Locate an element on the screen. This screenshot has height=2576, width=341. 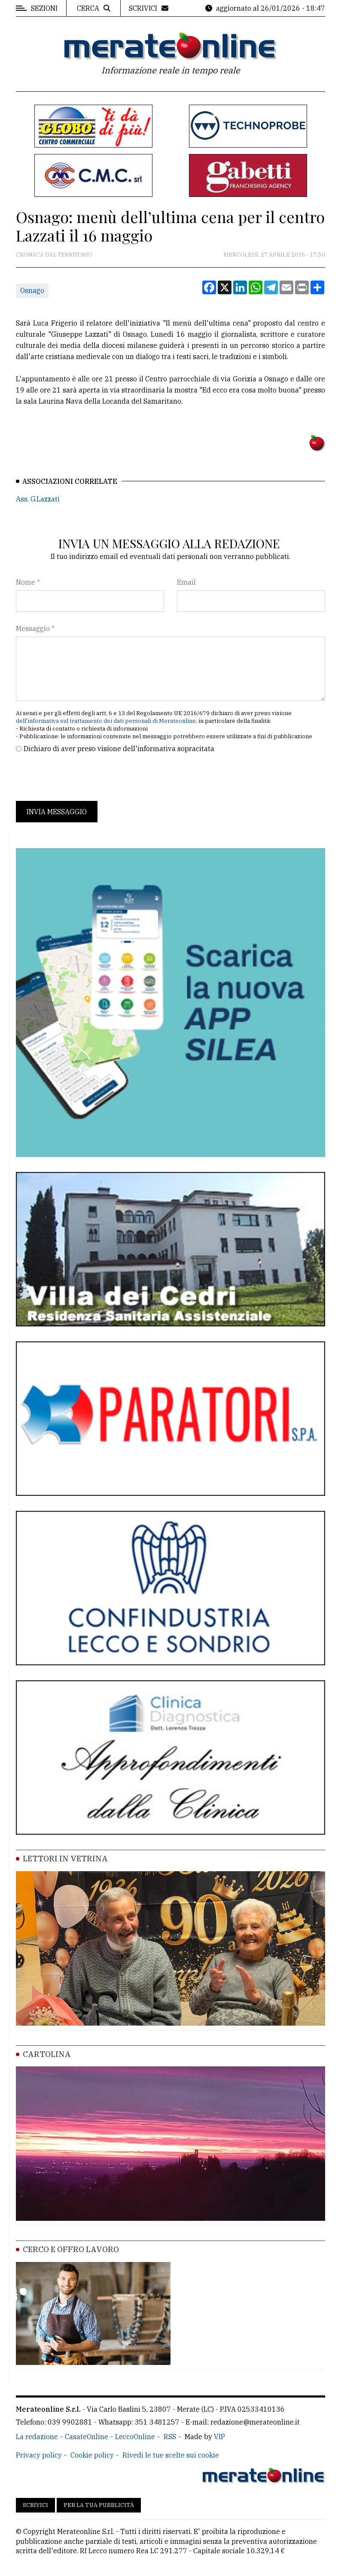
LeccoOnline is located at coordinates (135, 2436).